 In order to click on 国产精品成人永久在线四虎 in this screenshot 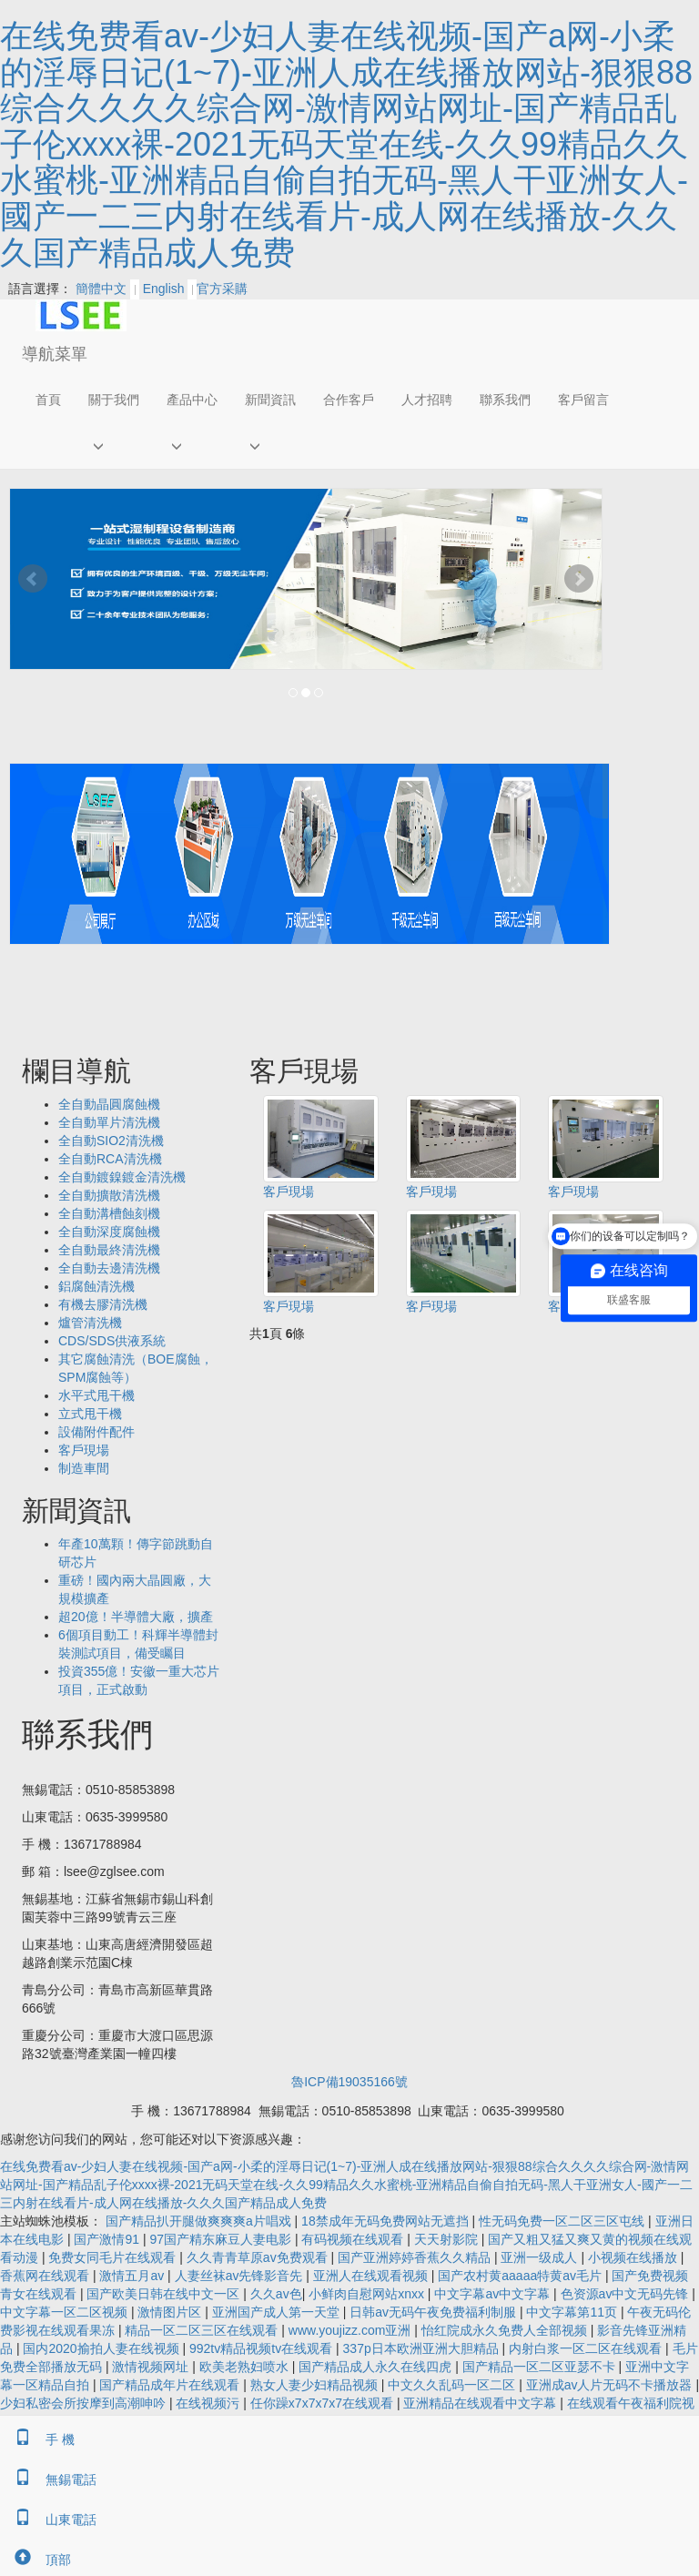, I will do `click(377, 2366)`.